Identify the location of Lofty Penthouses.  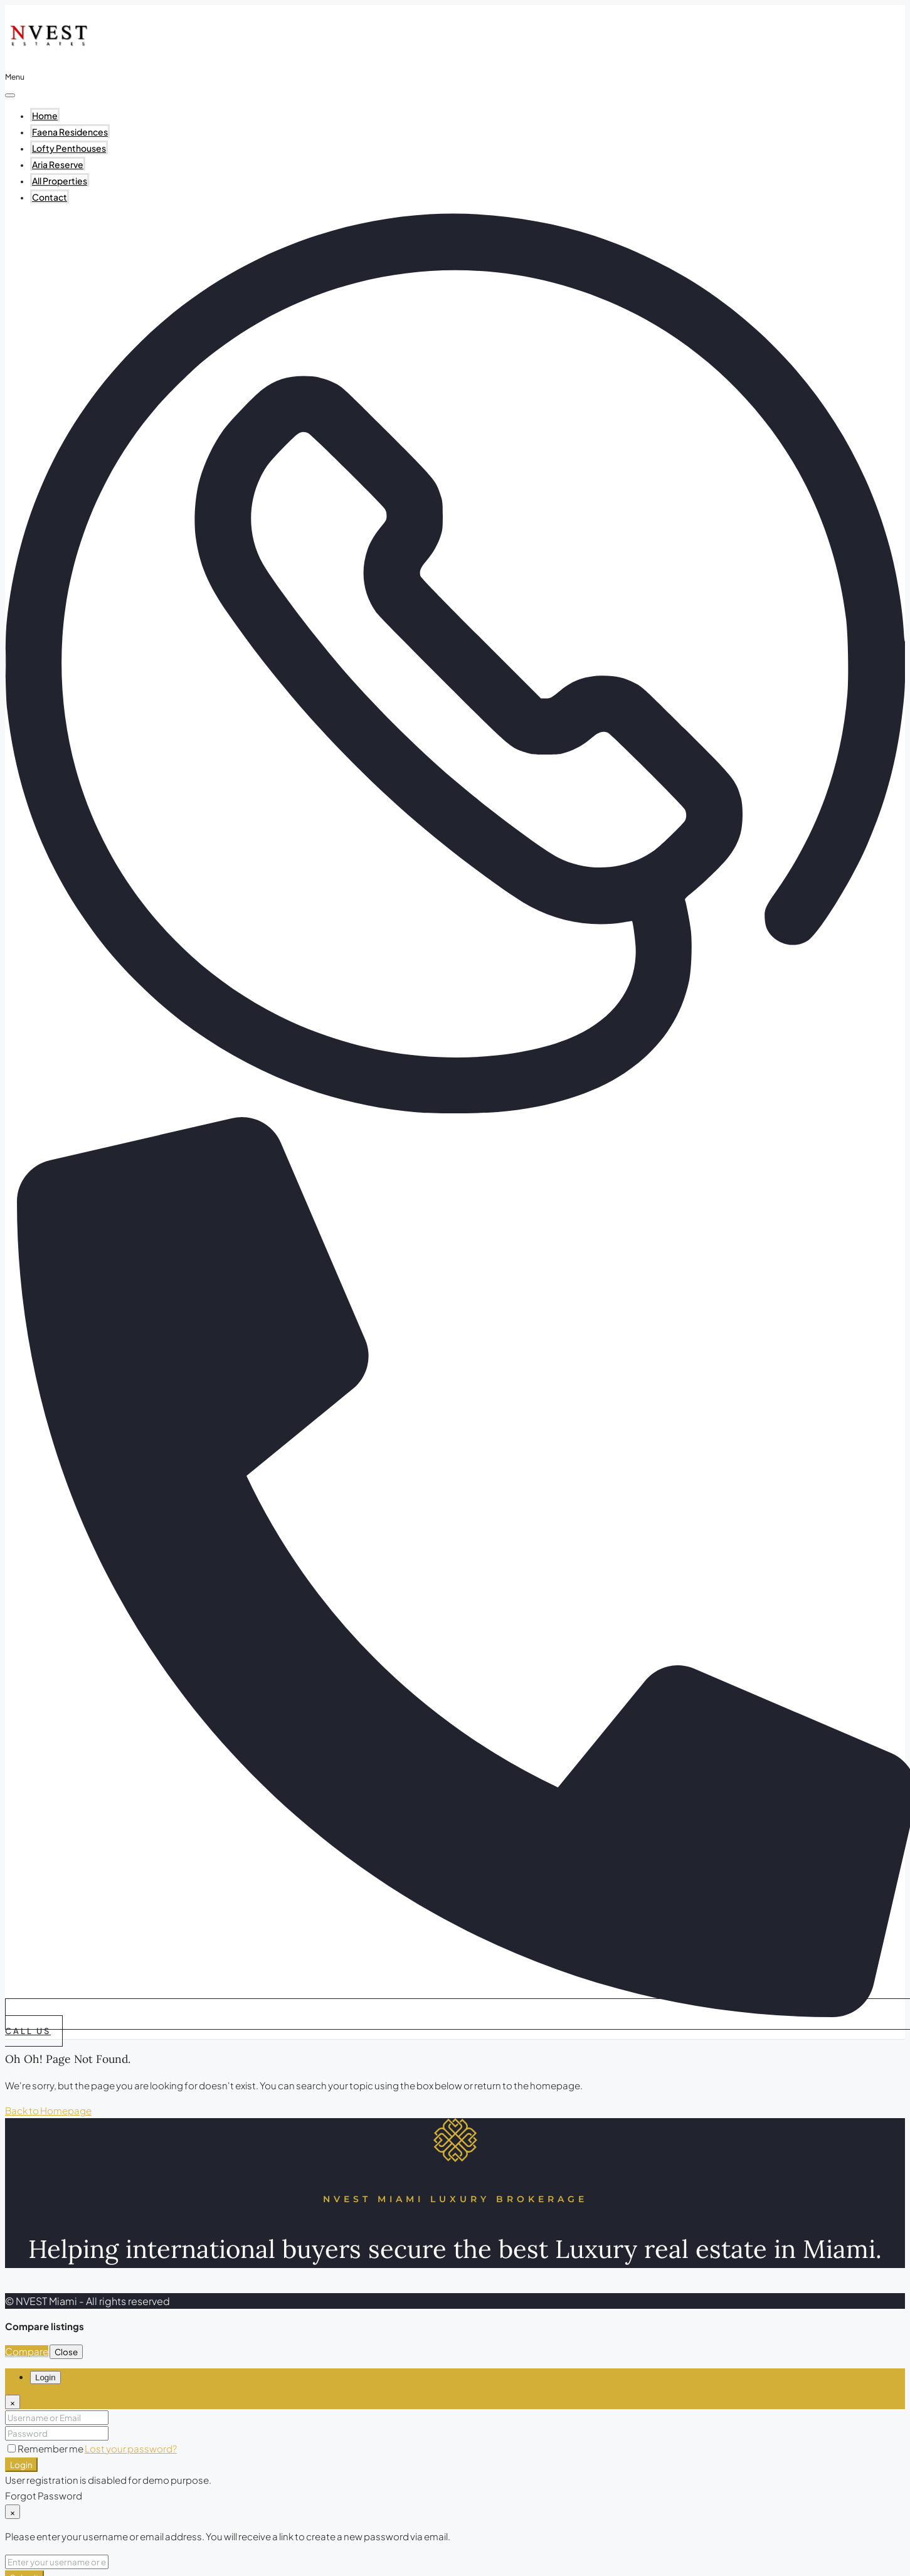
(69, 148).